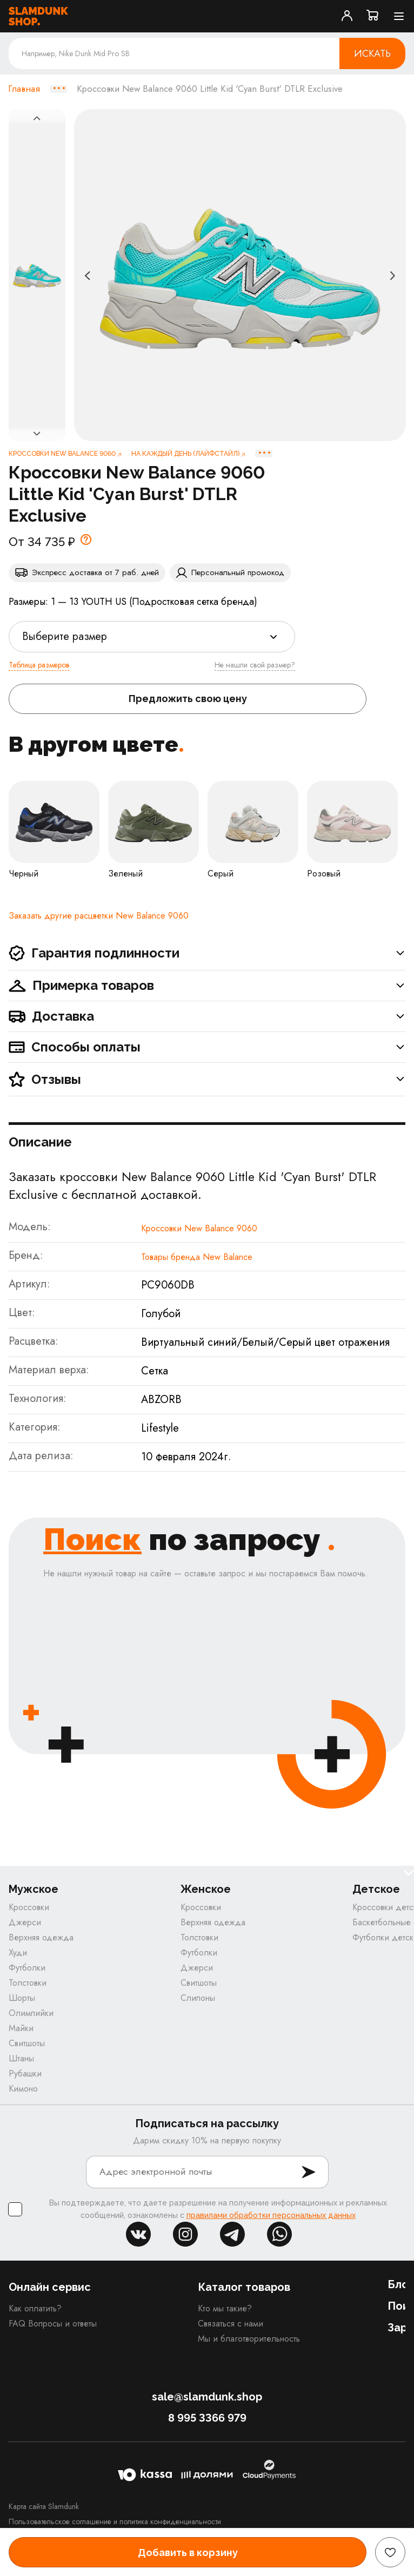 The image size is (414, 2576). What do you see at coordinates (255, 664) in the screenshot?
I see `Не нашли свой размер?` at bounding box center [255, 664].